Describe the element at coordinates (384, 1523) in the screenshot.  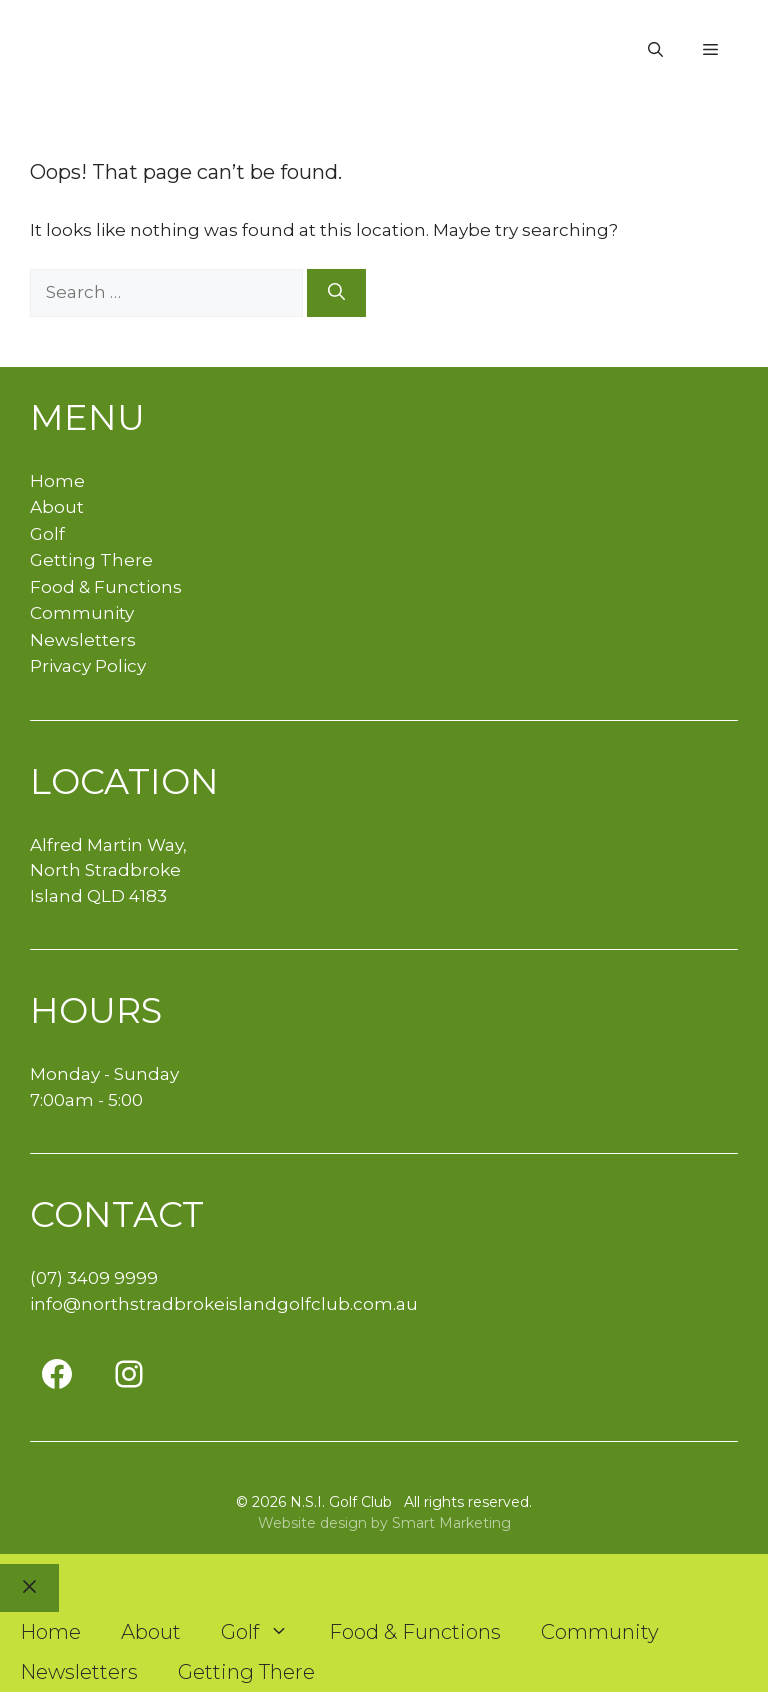
I see `Website design by Smart Marketing` at that location.